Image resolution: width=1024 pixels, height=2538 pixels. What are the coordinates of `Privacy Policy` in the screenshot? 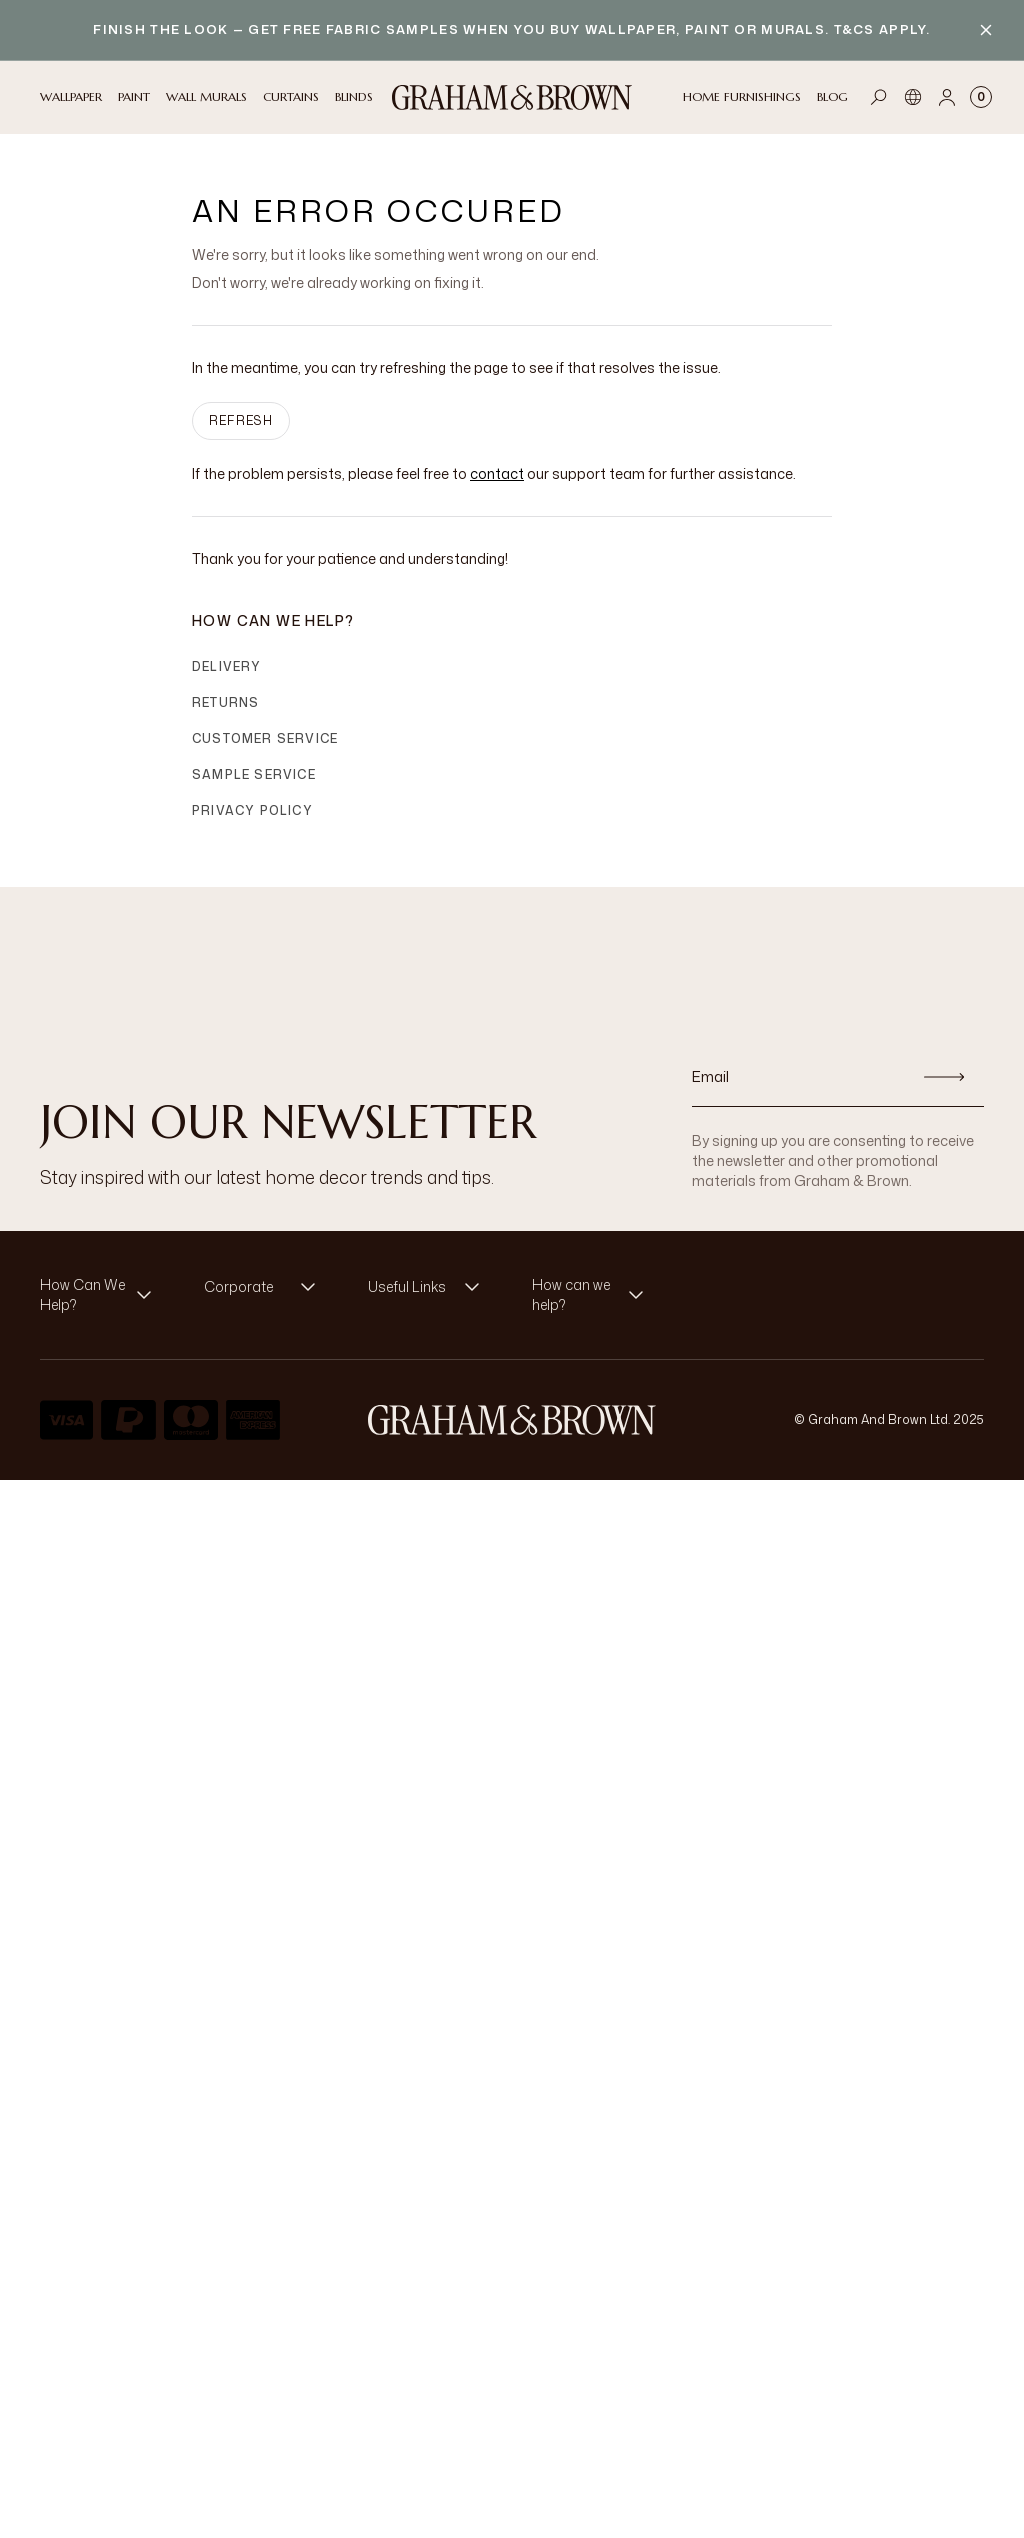 It's located at (252, 810).